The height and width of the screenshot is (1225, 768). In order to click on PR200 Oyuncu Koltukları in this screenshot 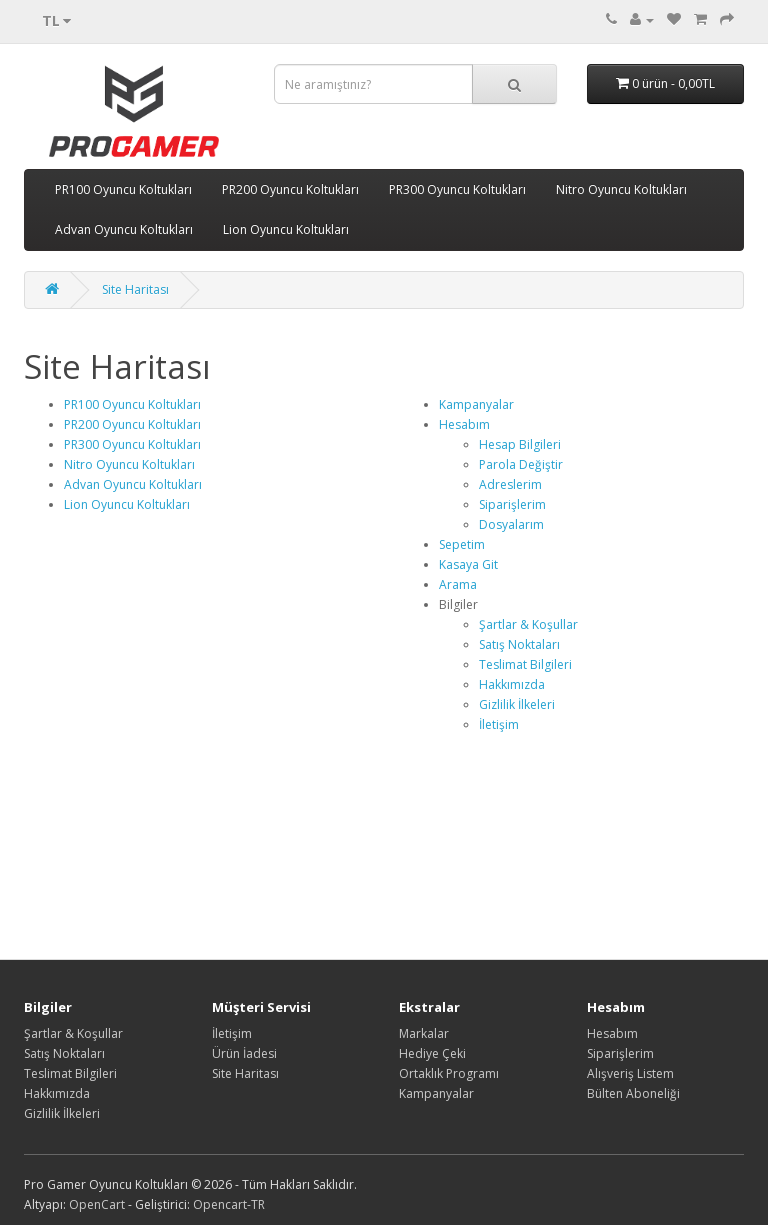, I will do `click(290, 189)`.